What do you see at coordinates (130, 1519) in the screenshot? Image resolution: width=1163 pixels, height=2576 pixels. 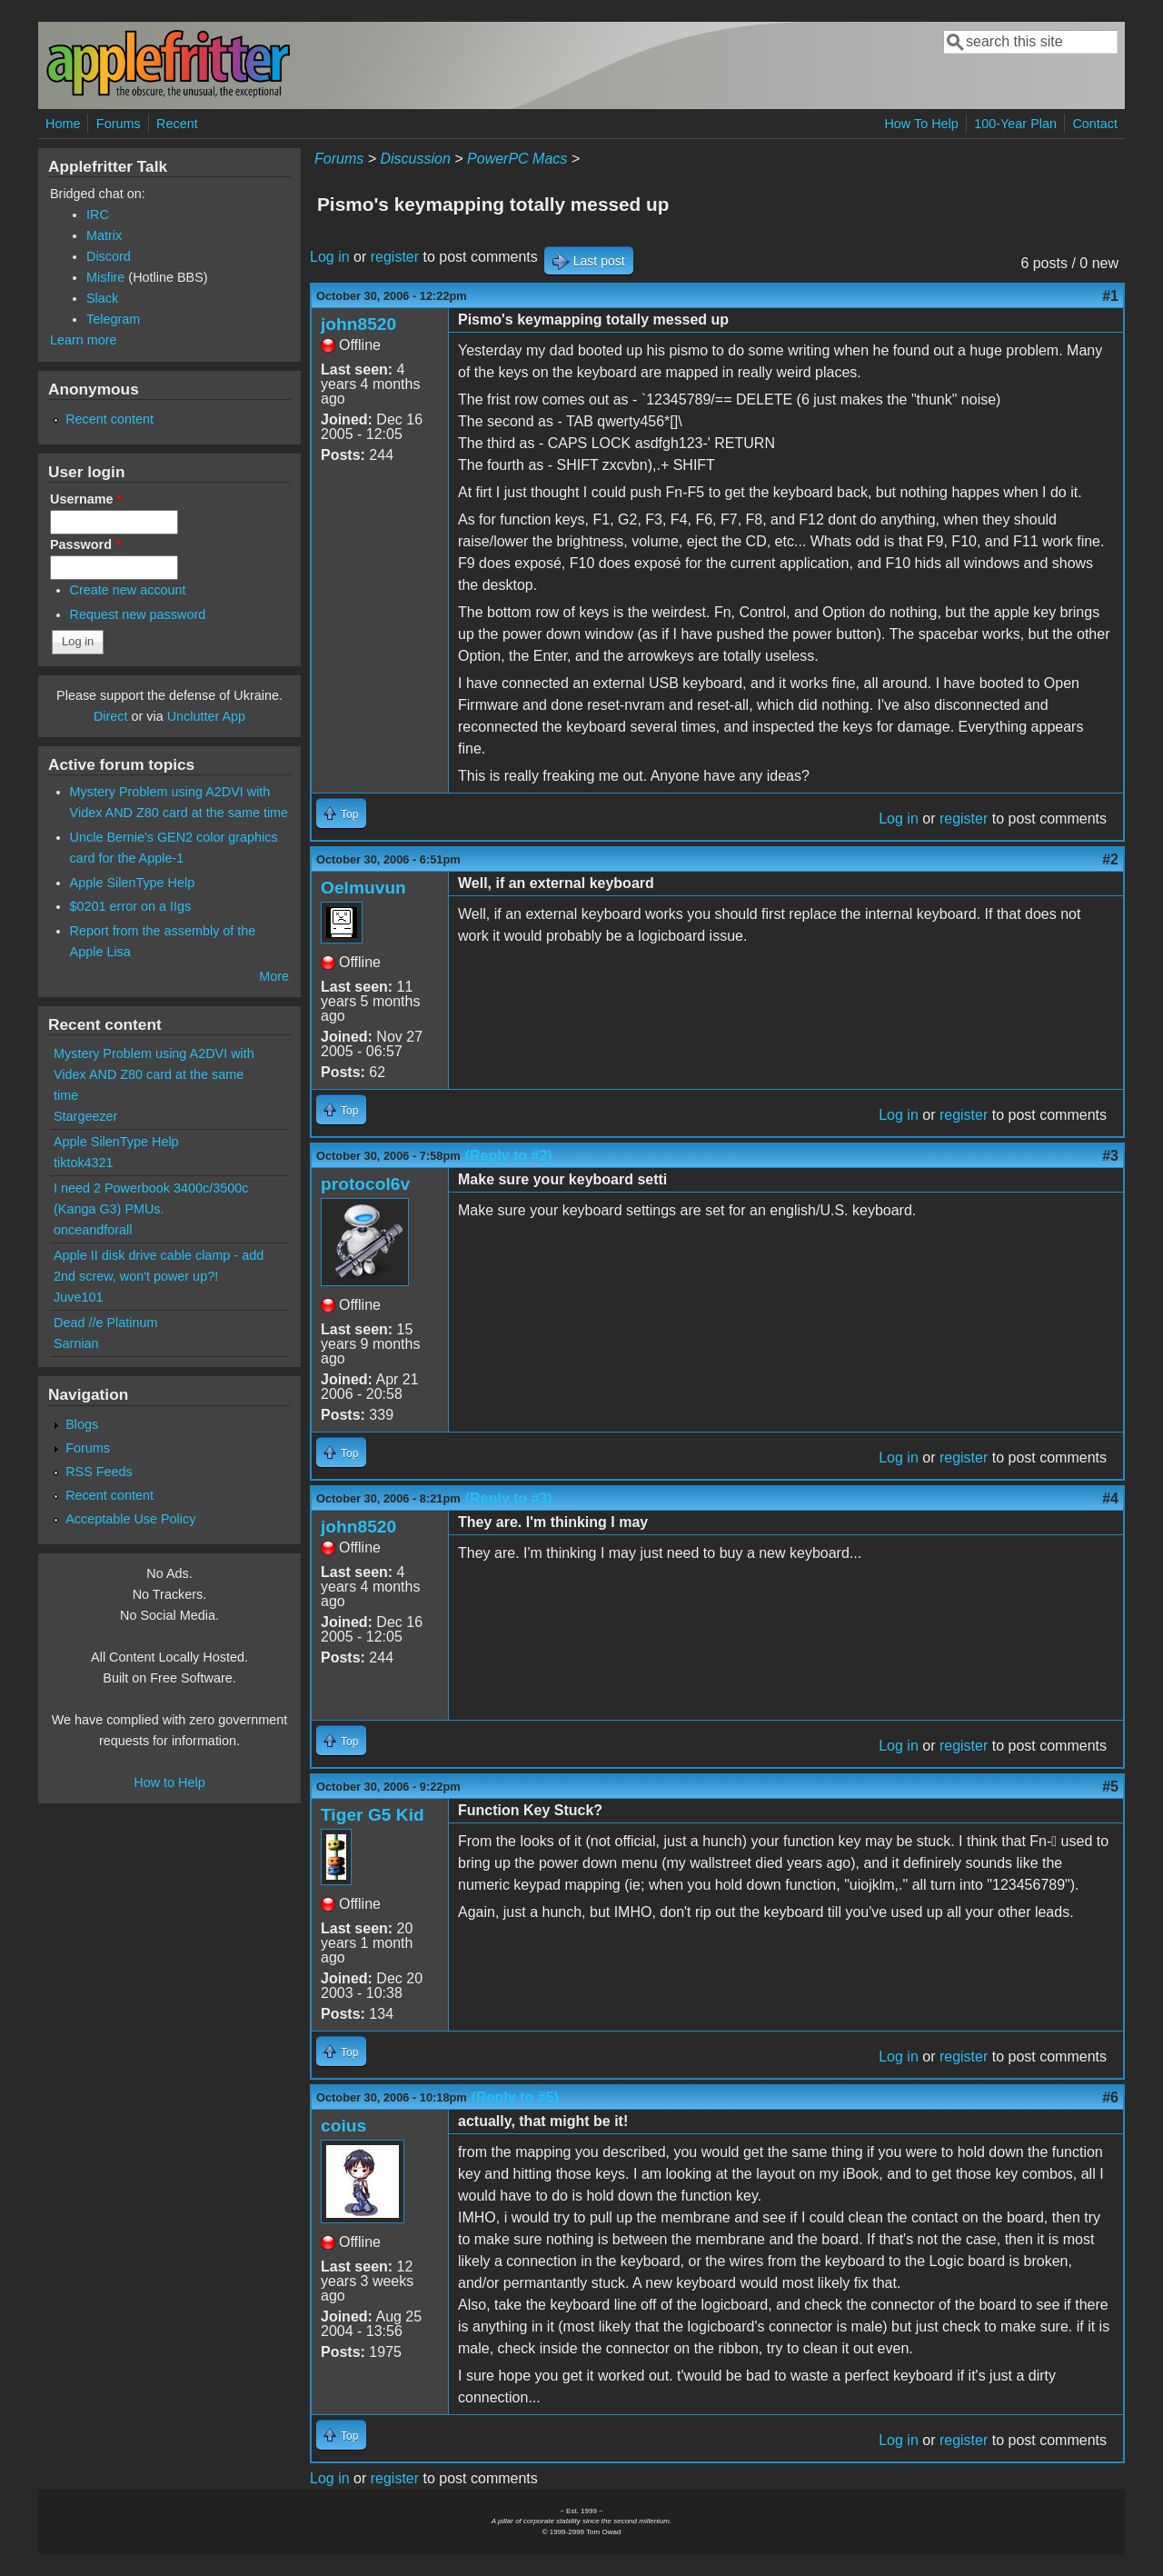 I see `Acceptable Use Policy` at bounding box center [130, 1519].